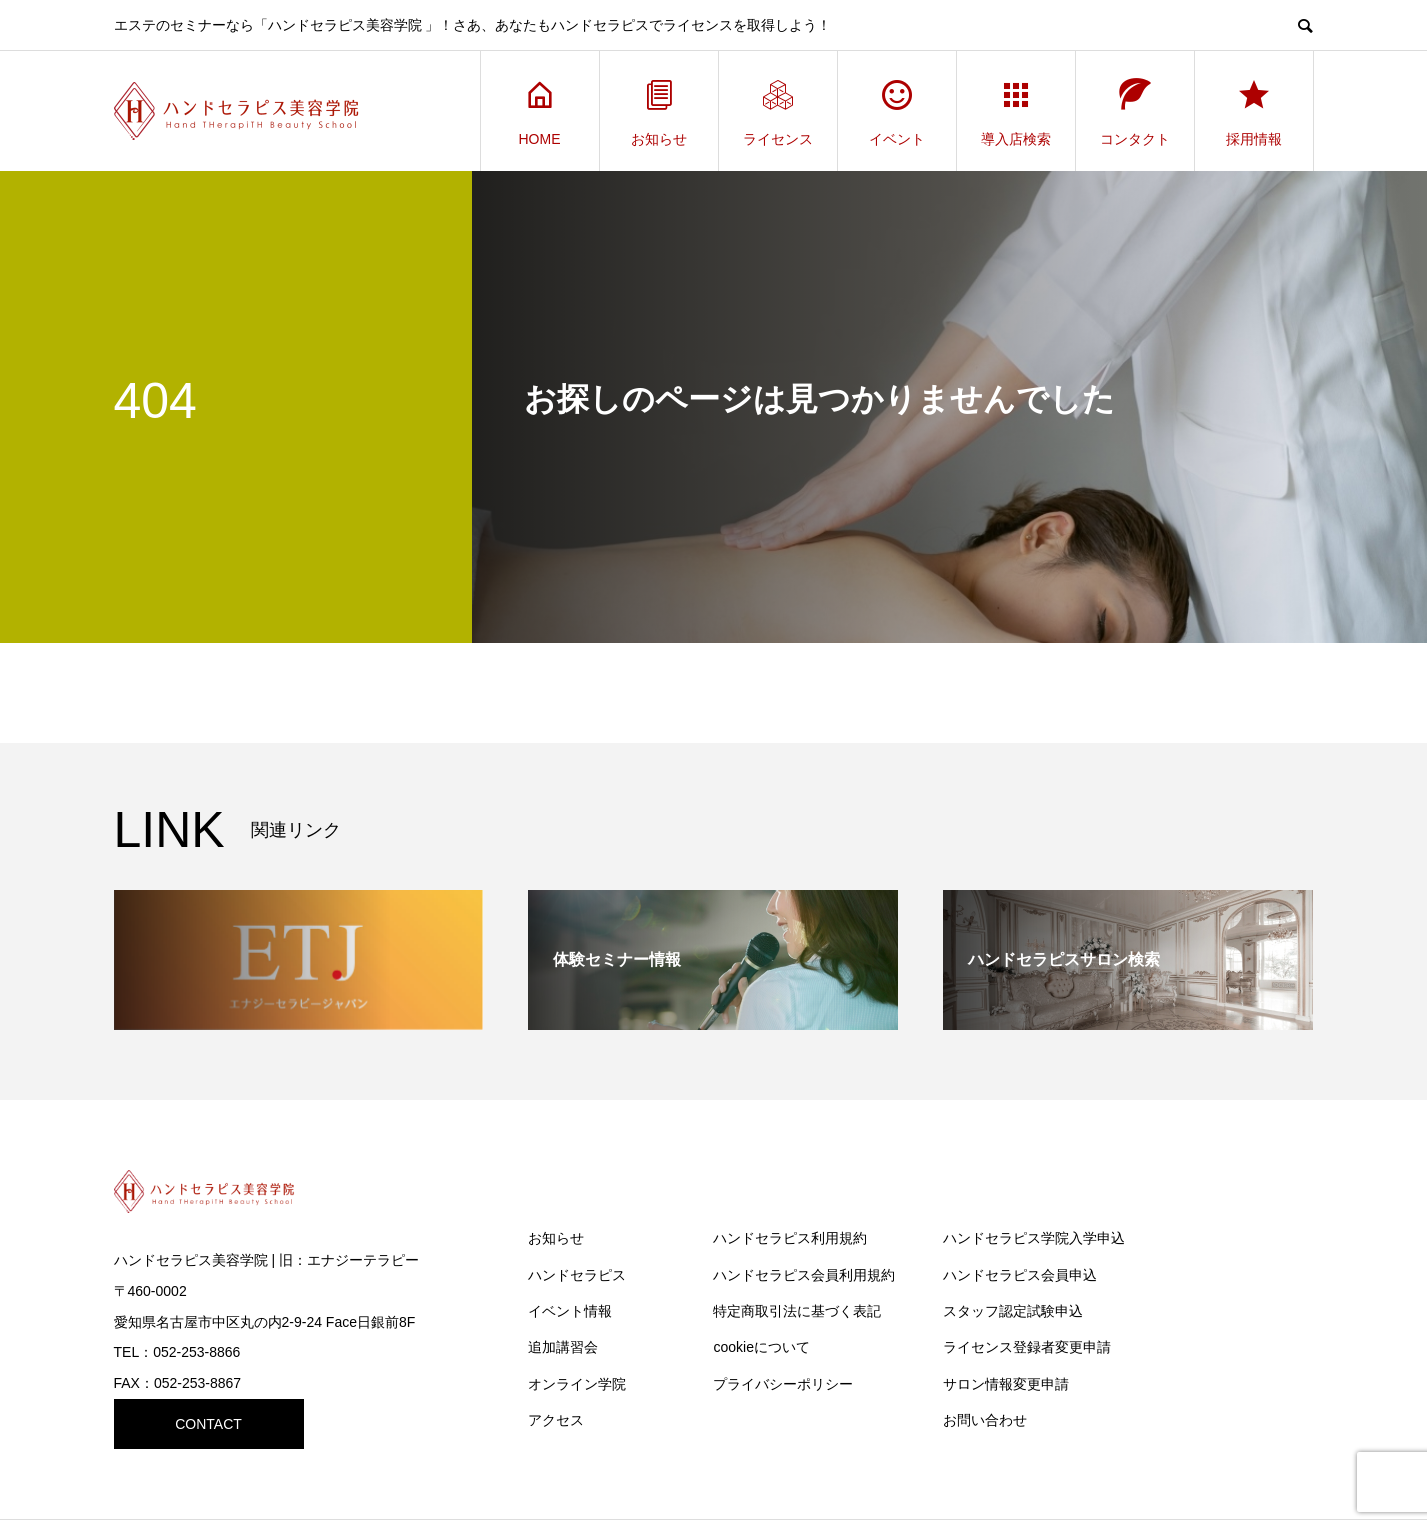  I want to click on イベント, so click(897, 111).